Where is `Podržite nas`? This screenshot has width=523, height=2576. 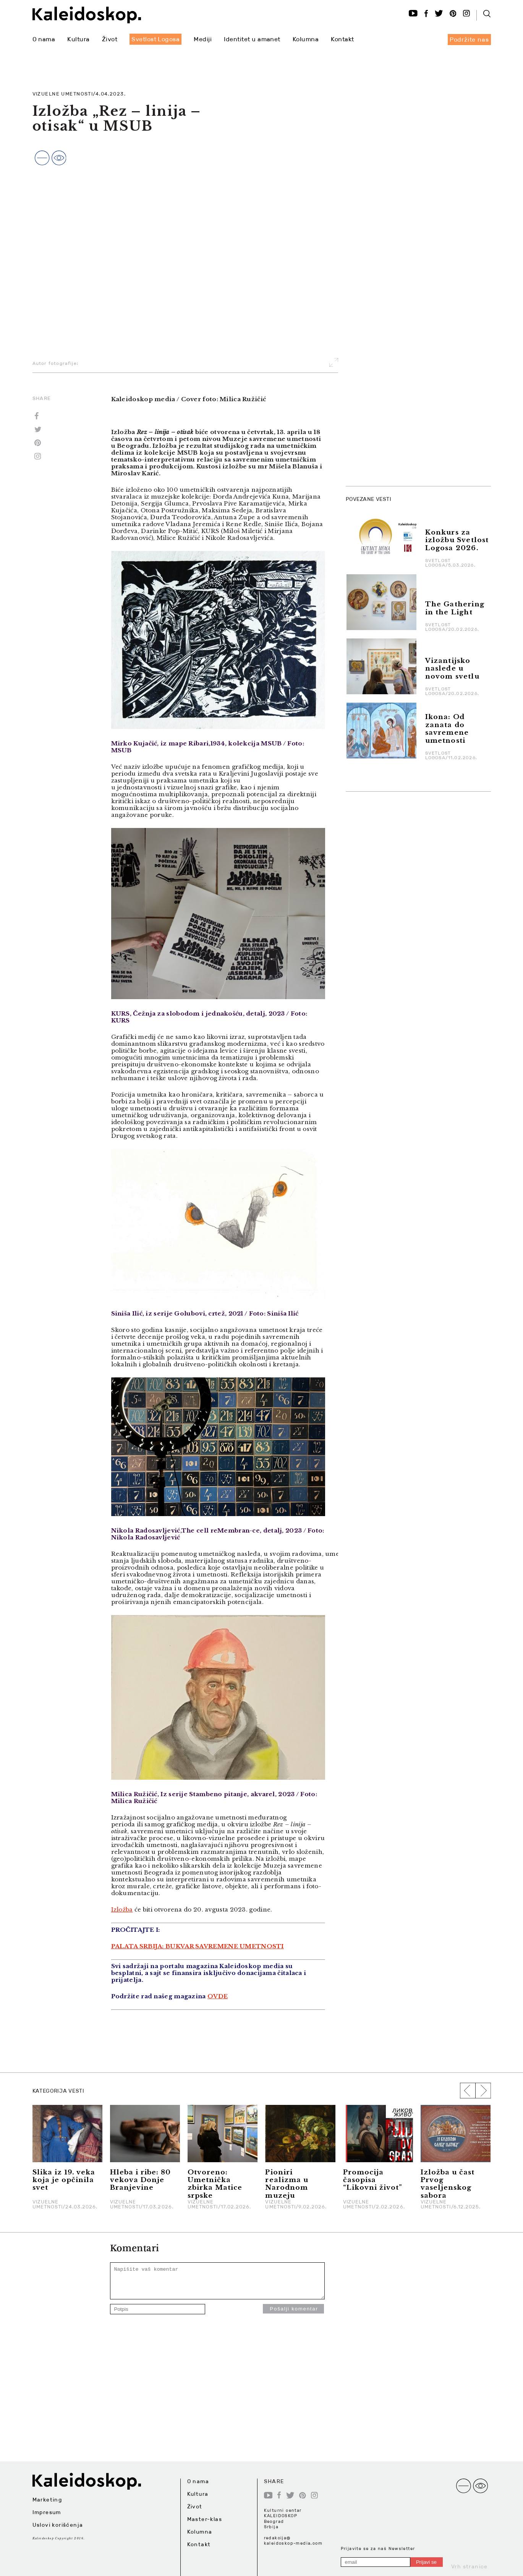
Podržite nas is located at coordinates (469, 39).